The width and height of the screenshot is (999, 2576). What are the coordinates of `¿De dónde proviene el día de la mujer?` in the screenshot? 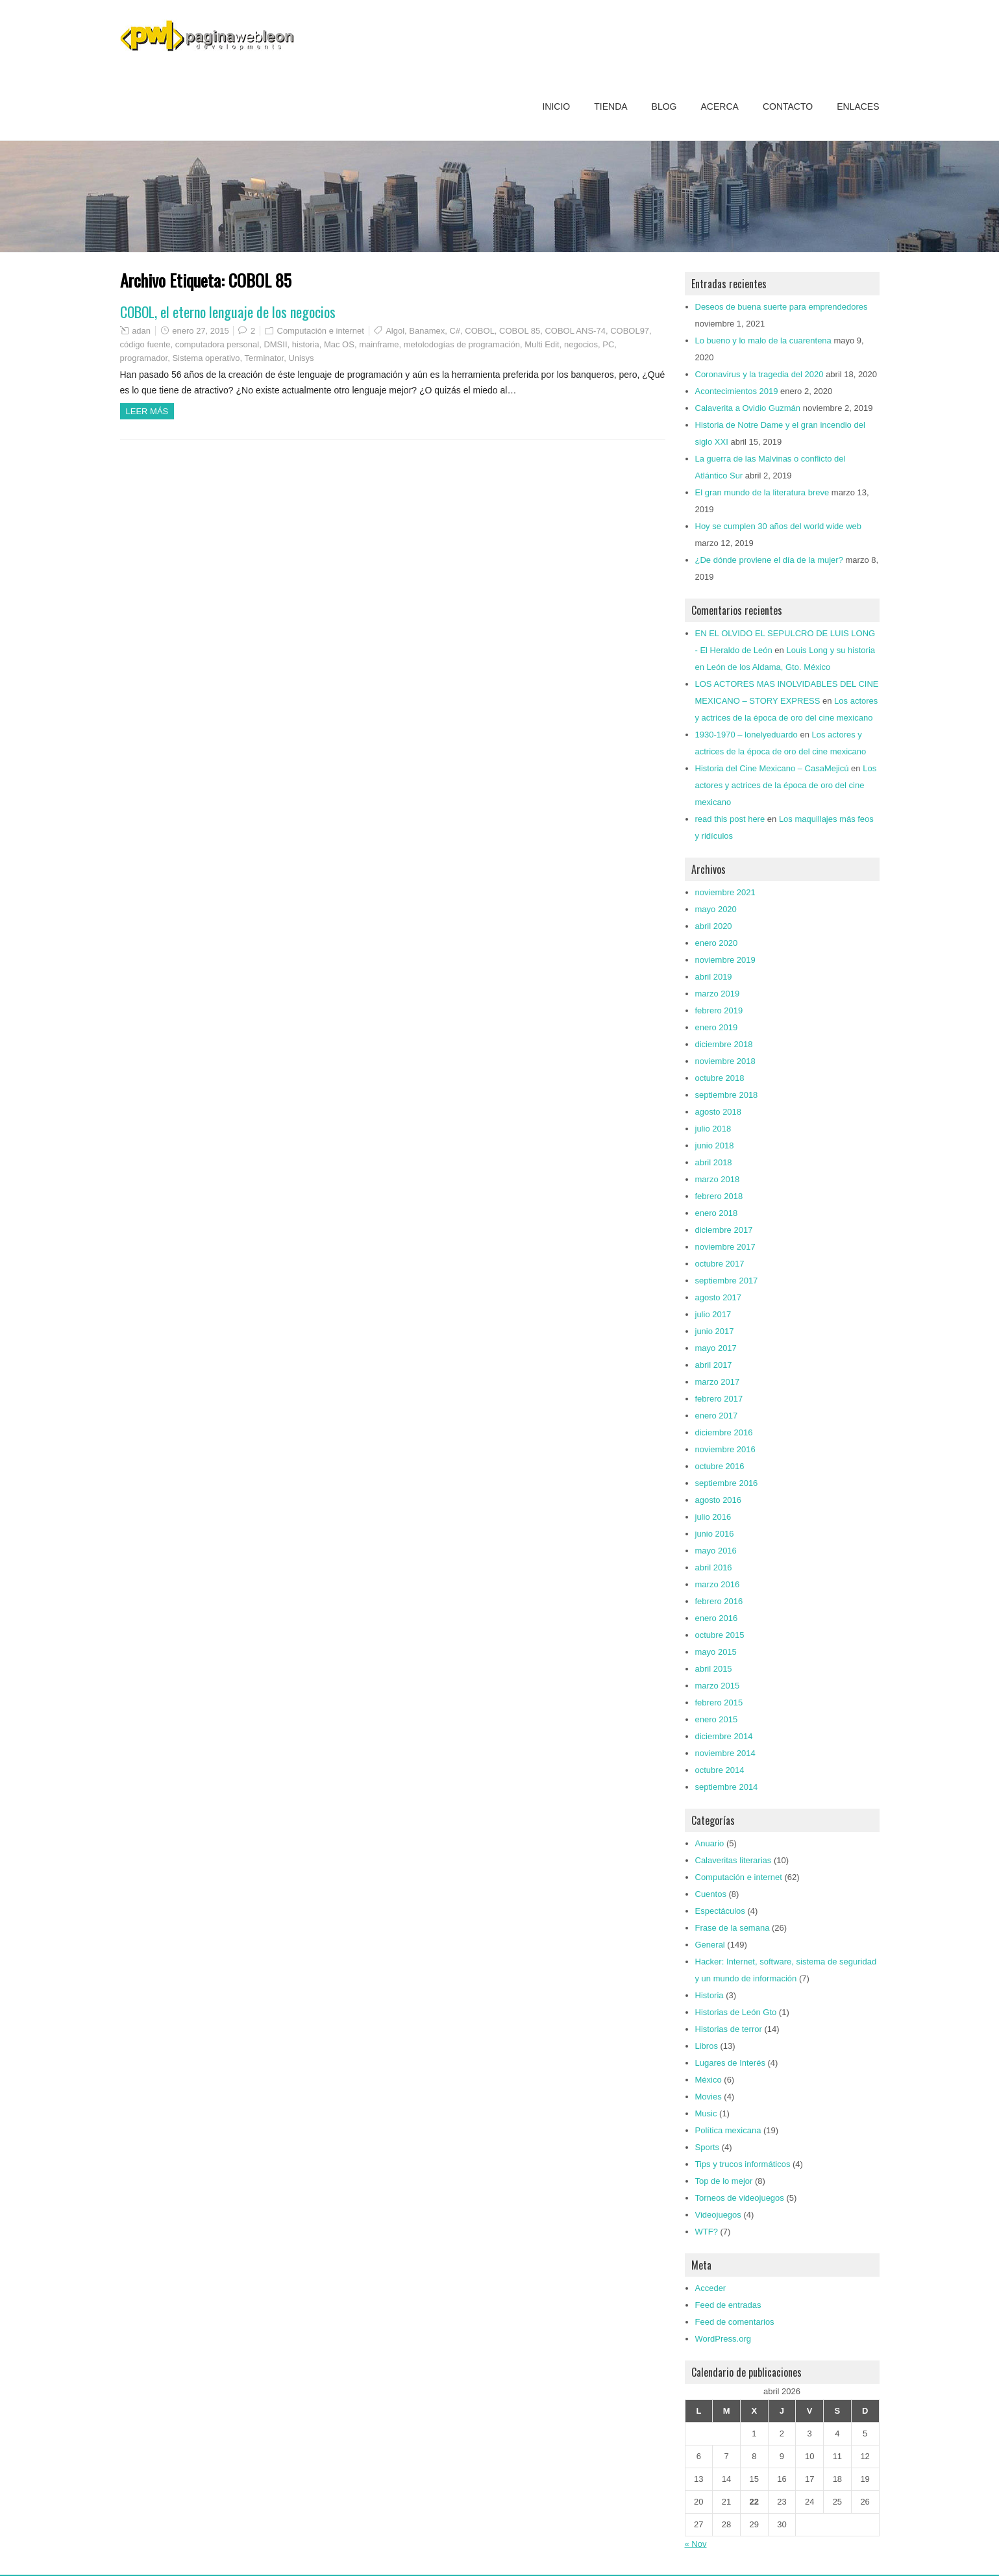 It's located at (769, 560).